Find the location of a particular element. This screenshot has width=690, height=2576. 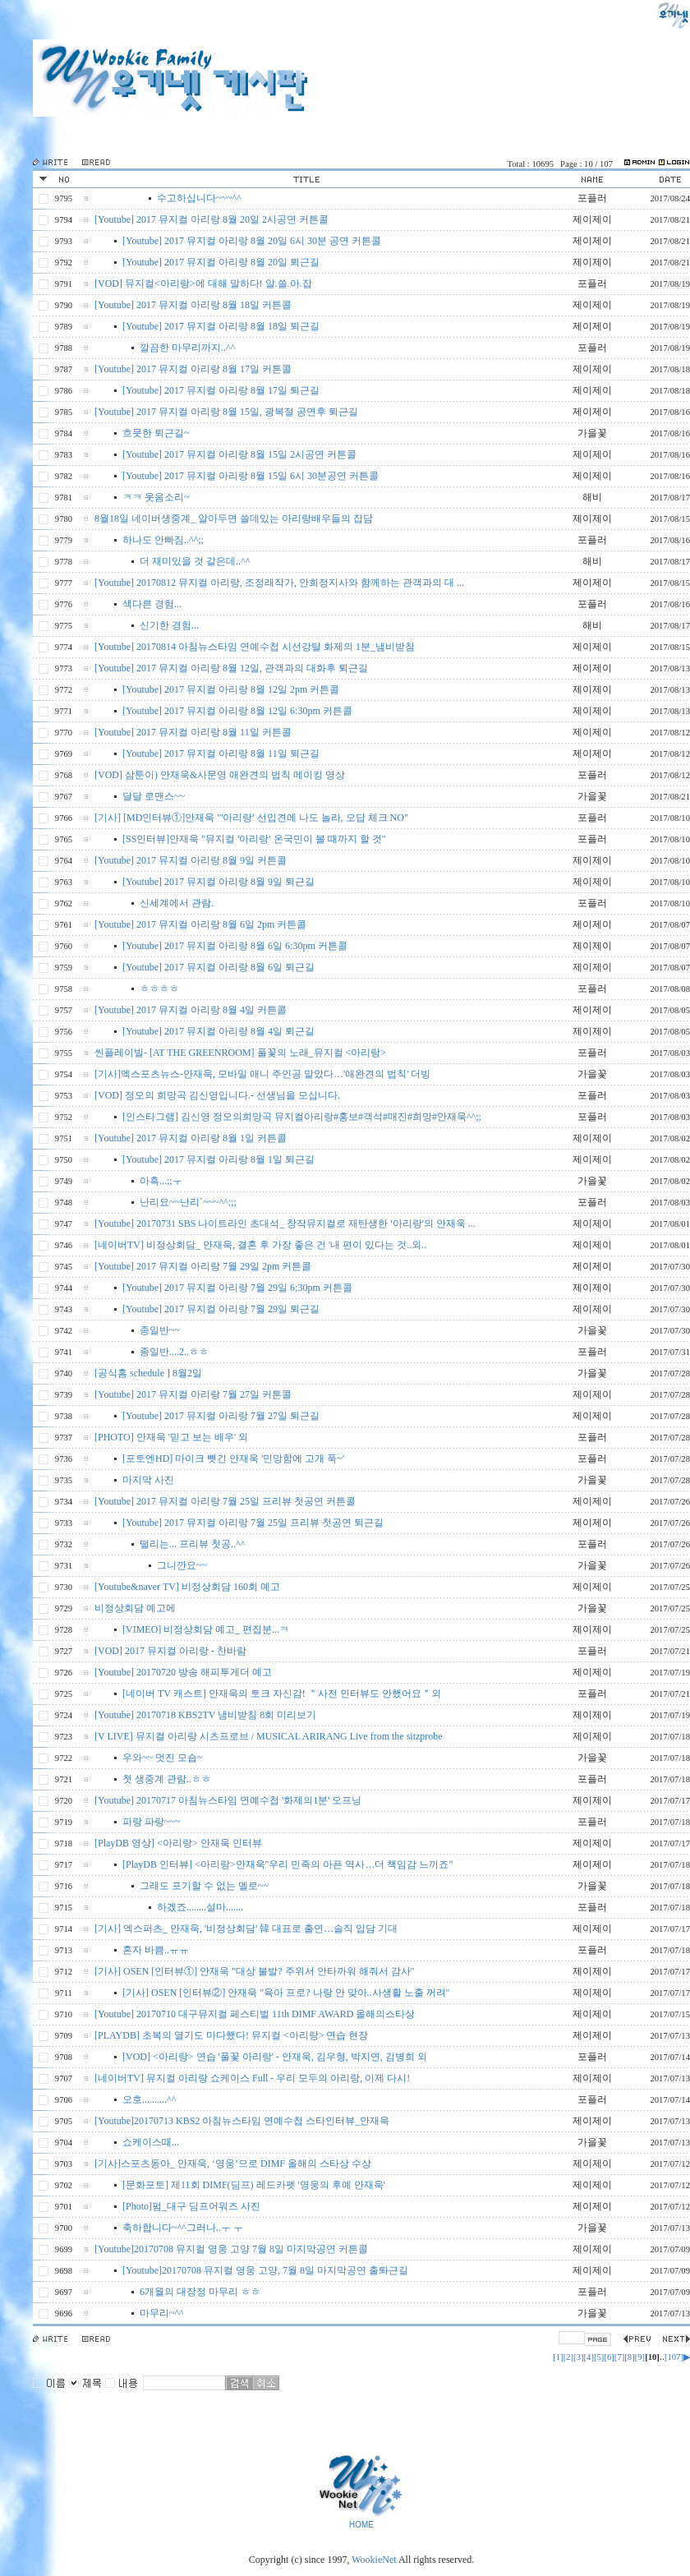

[Youtube] 20170718 KBS2TV 냄비받침 8회 미리보기 is located at coordinates (205, 1715).